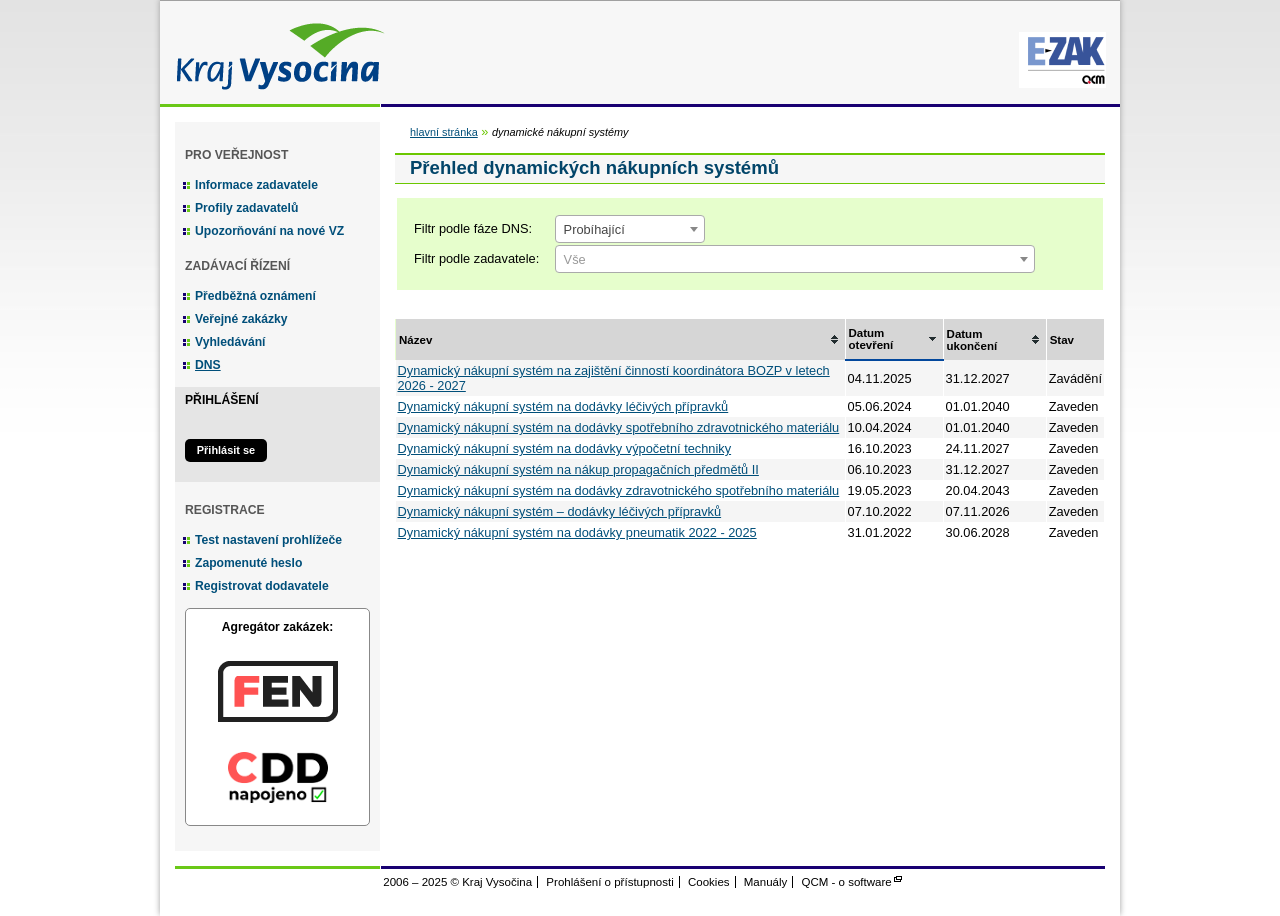  Describe the element at coordinates (268, 540) in the screenshot. I see `Test nastavení prohlížeče` at that location.